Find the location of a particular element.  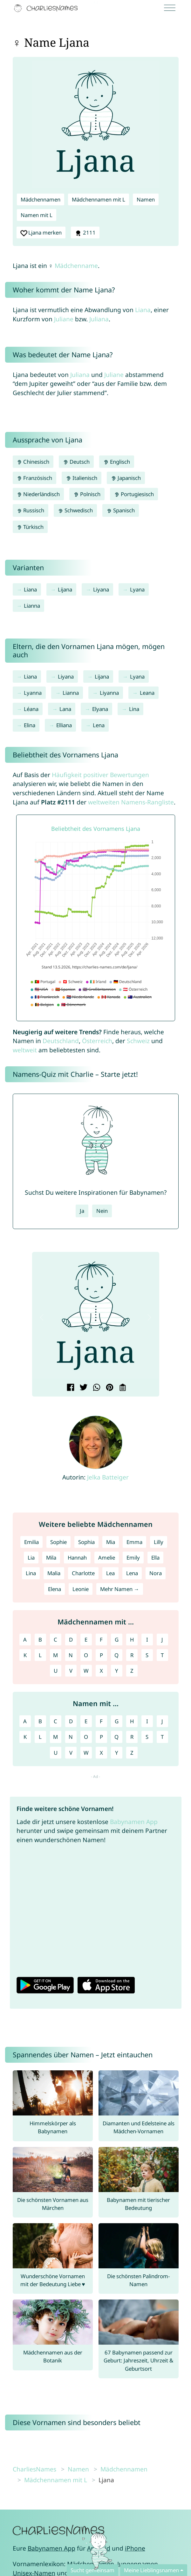

N [Mädchennamen mit N] is located at coordinates (71, 1655).